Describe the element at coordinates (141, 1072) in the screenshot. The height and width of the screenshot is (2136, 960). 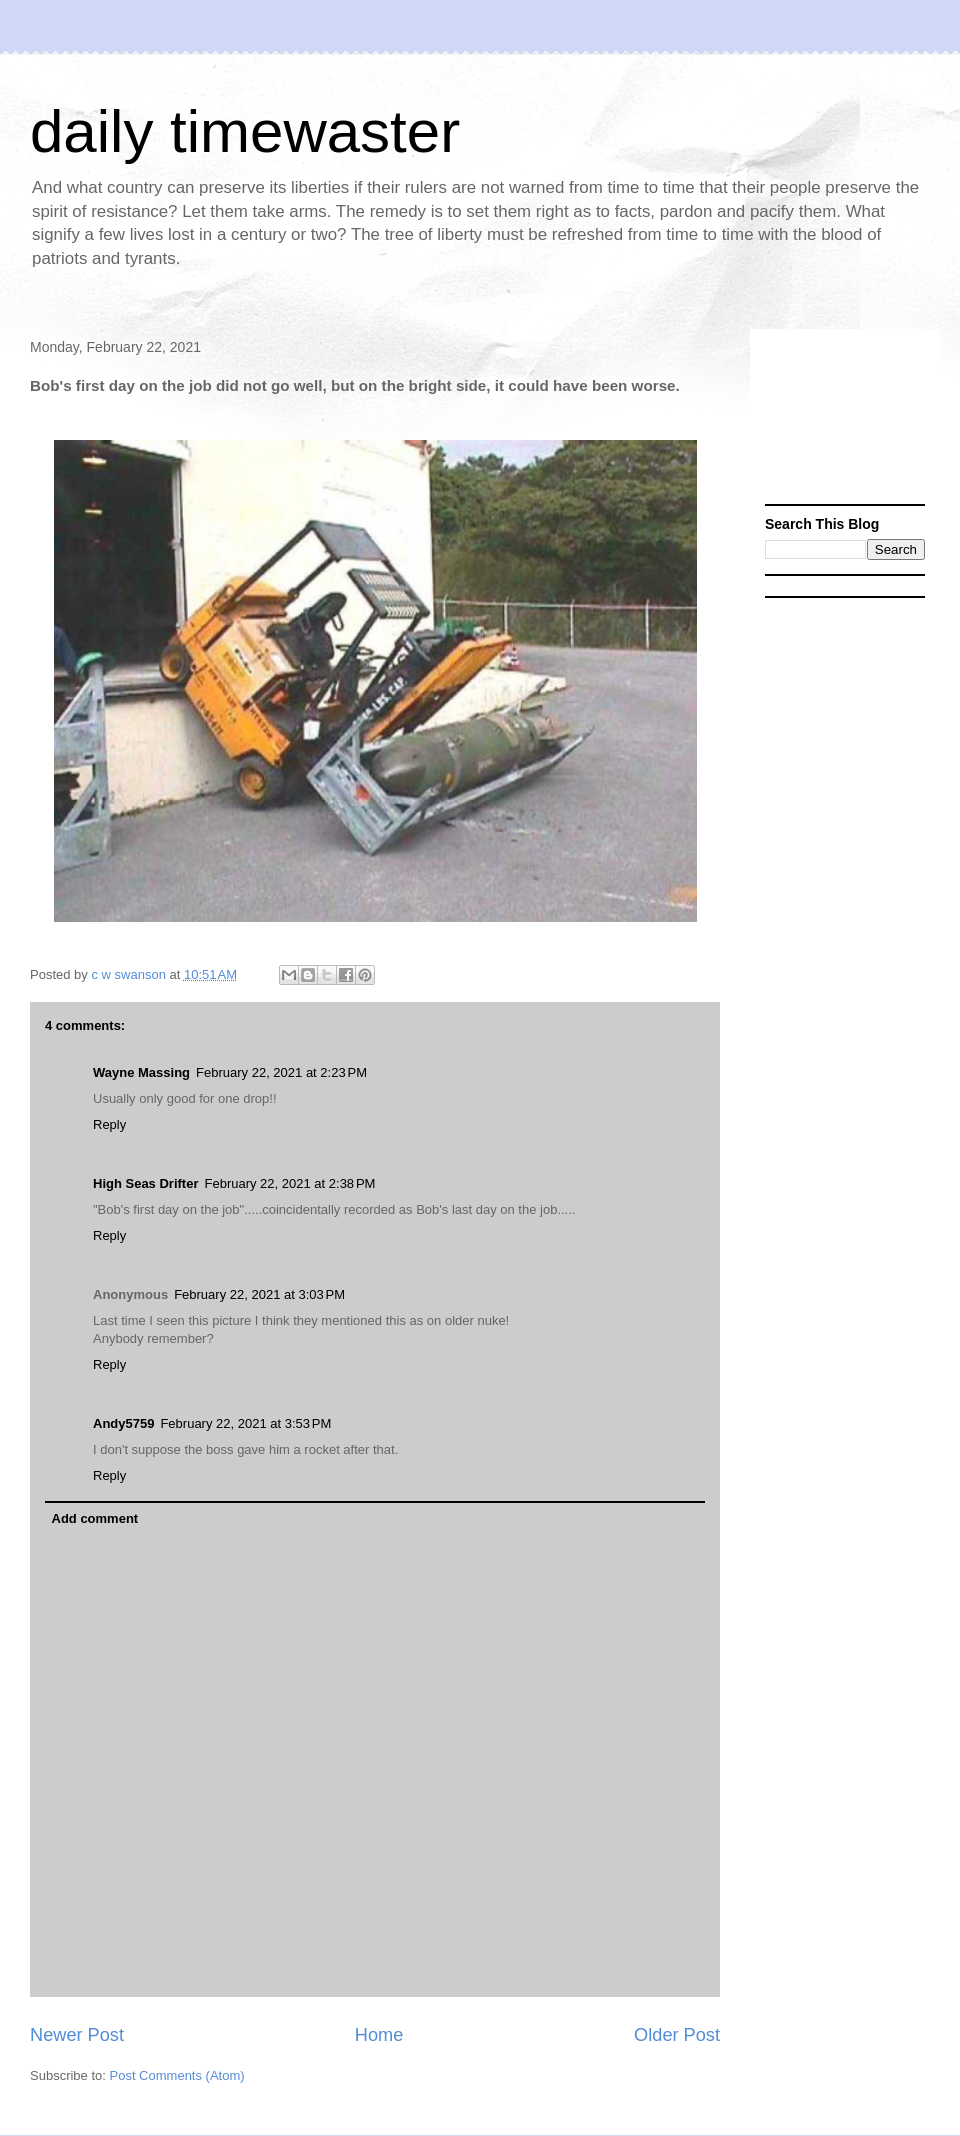
I see `Wayne Massing` at that location.